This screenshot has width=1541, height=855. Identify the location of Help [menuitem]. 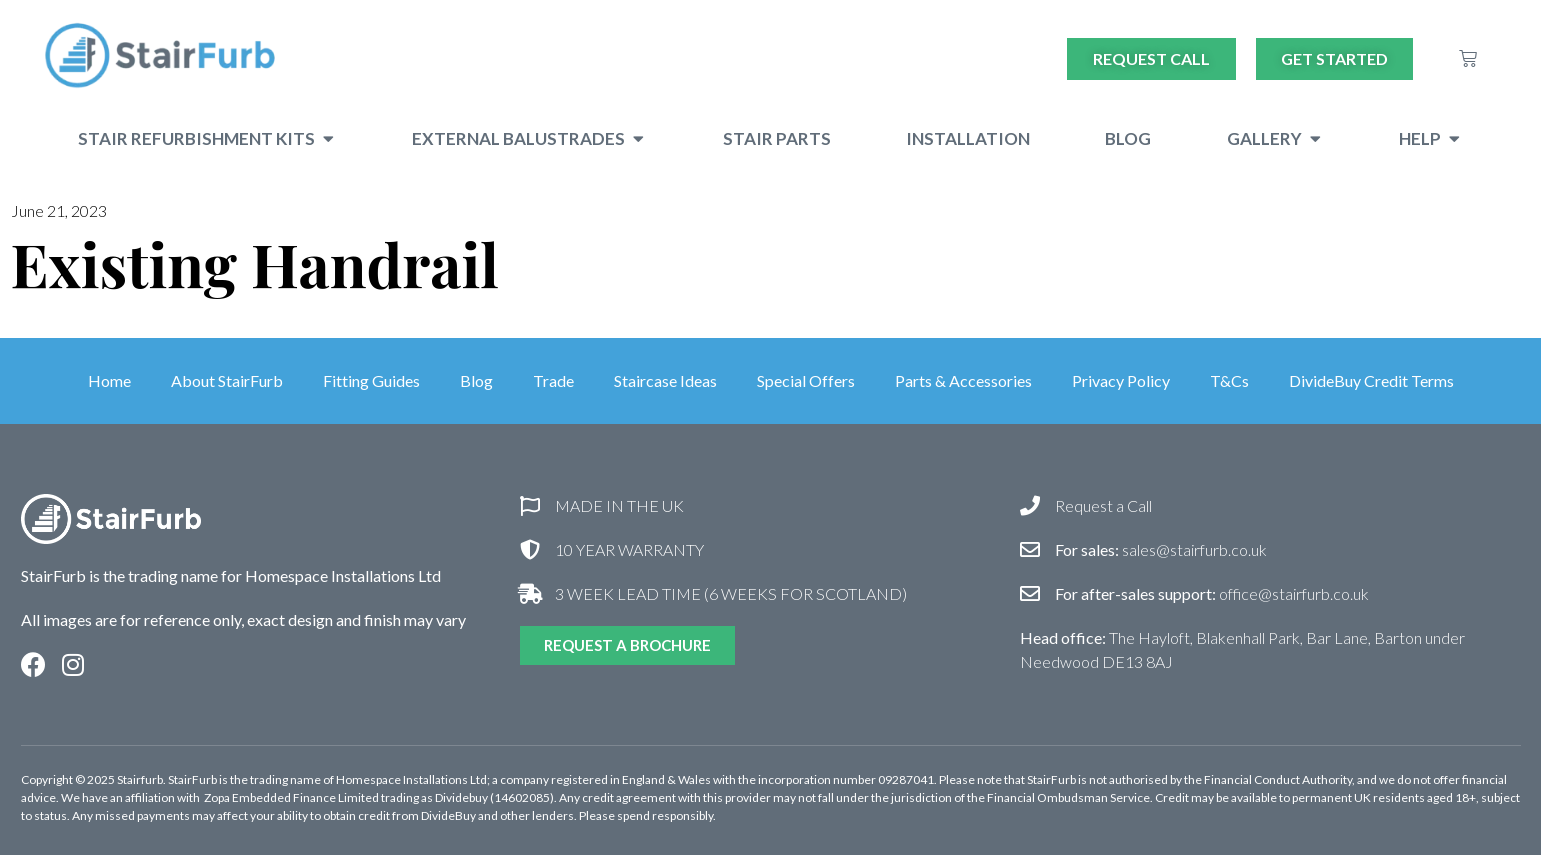
(1420, 138).